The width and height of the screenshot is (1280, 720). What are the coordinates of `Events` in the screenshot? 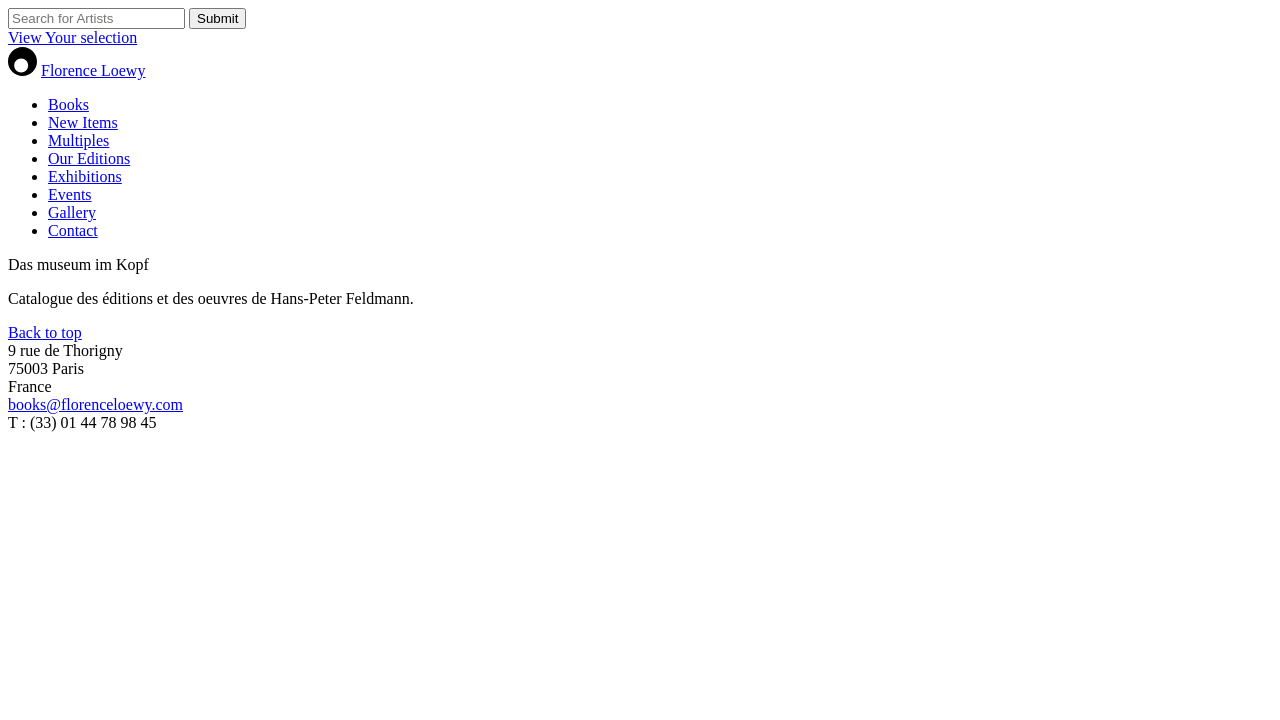 It's located at (70, 194).